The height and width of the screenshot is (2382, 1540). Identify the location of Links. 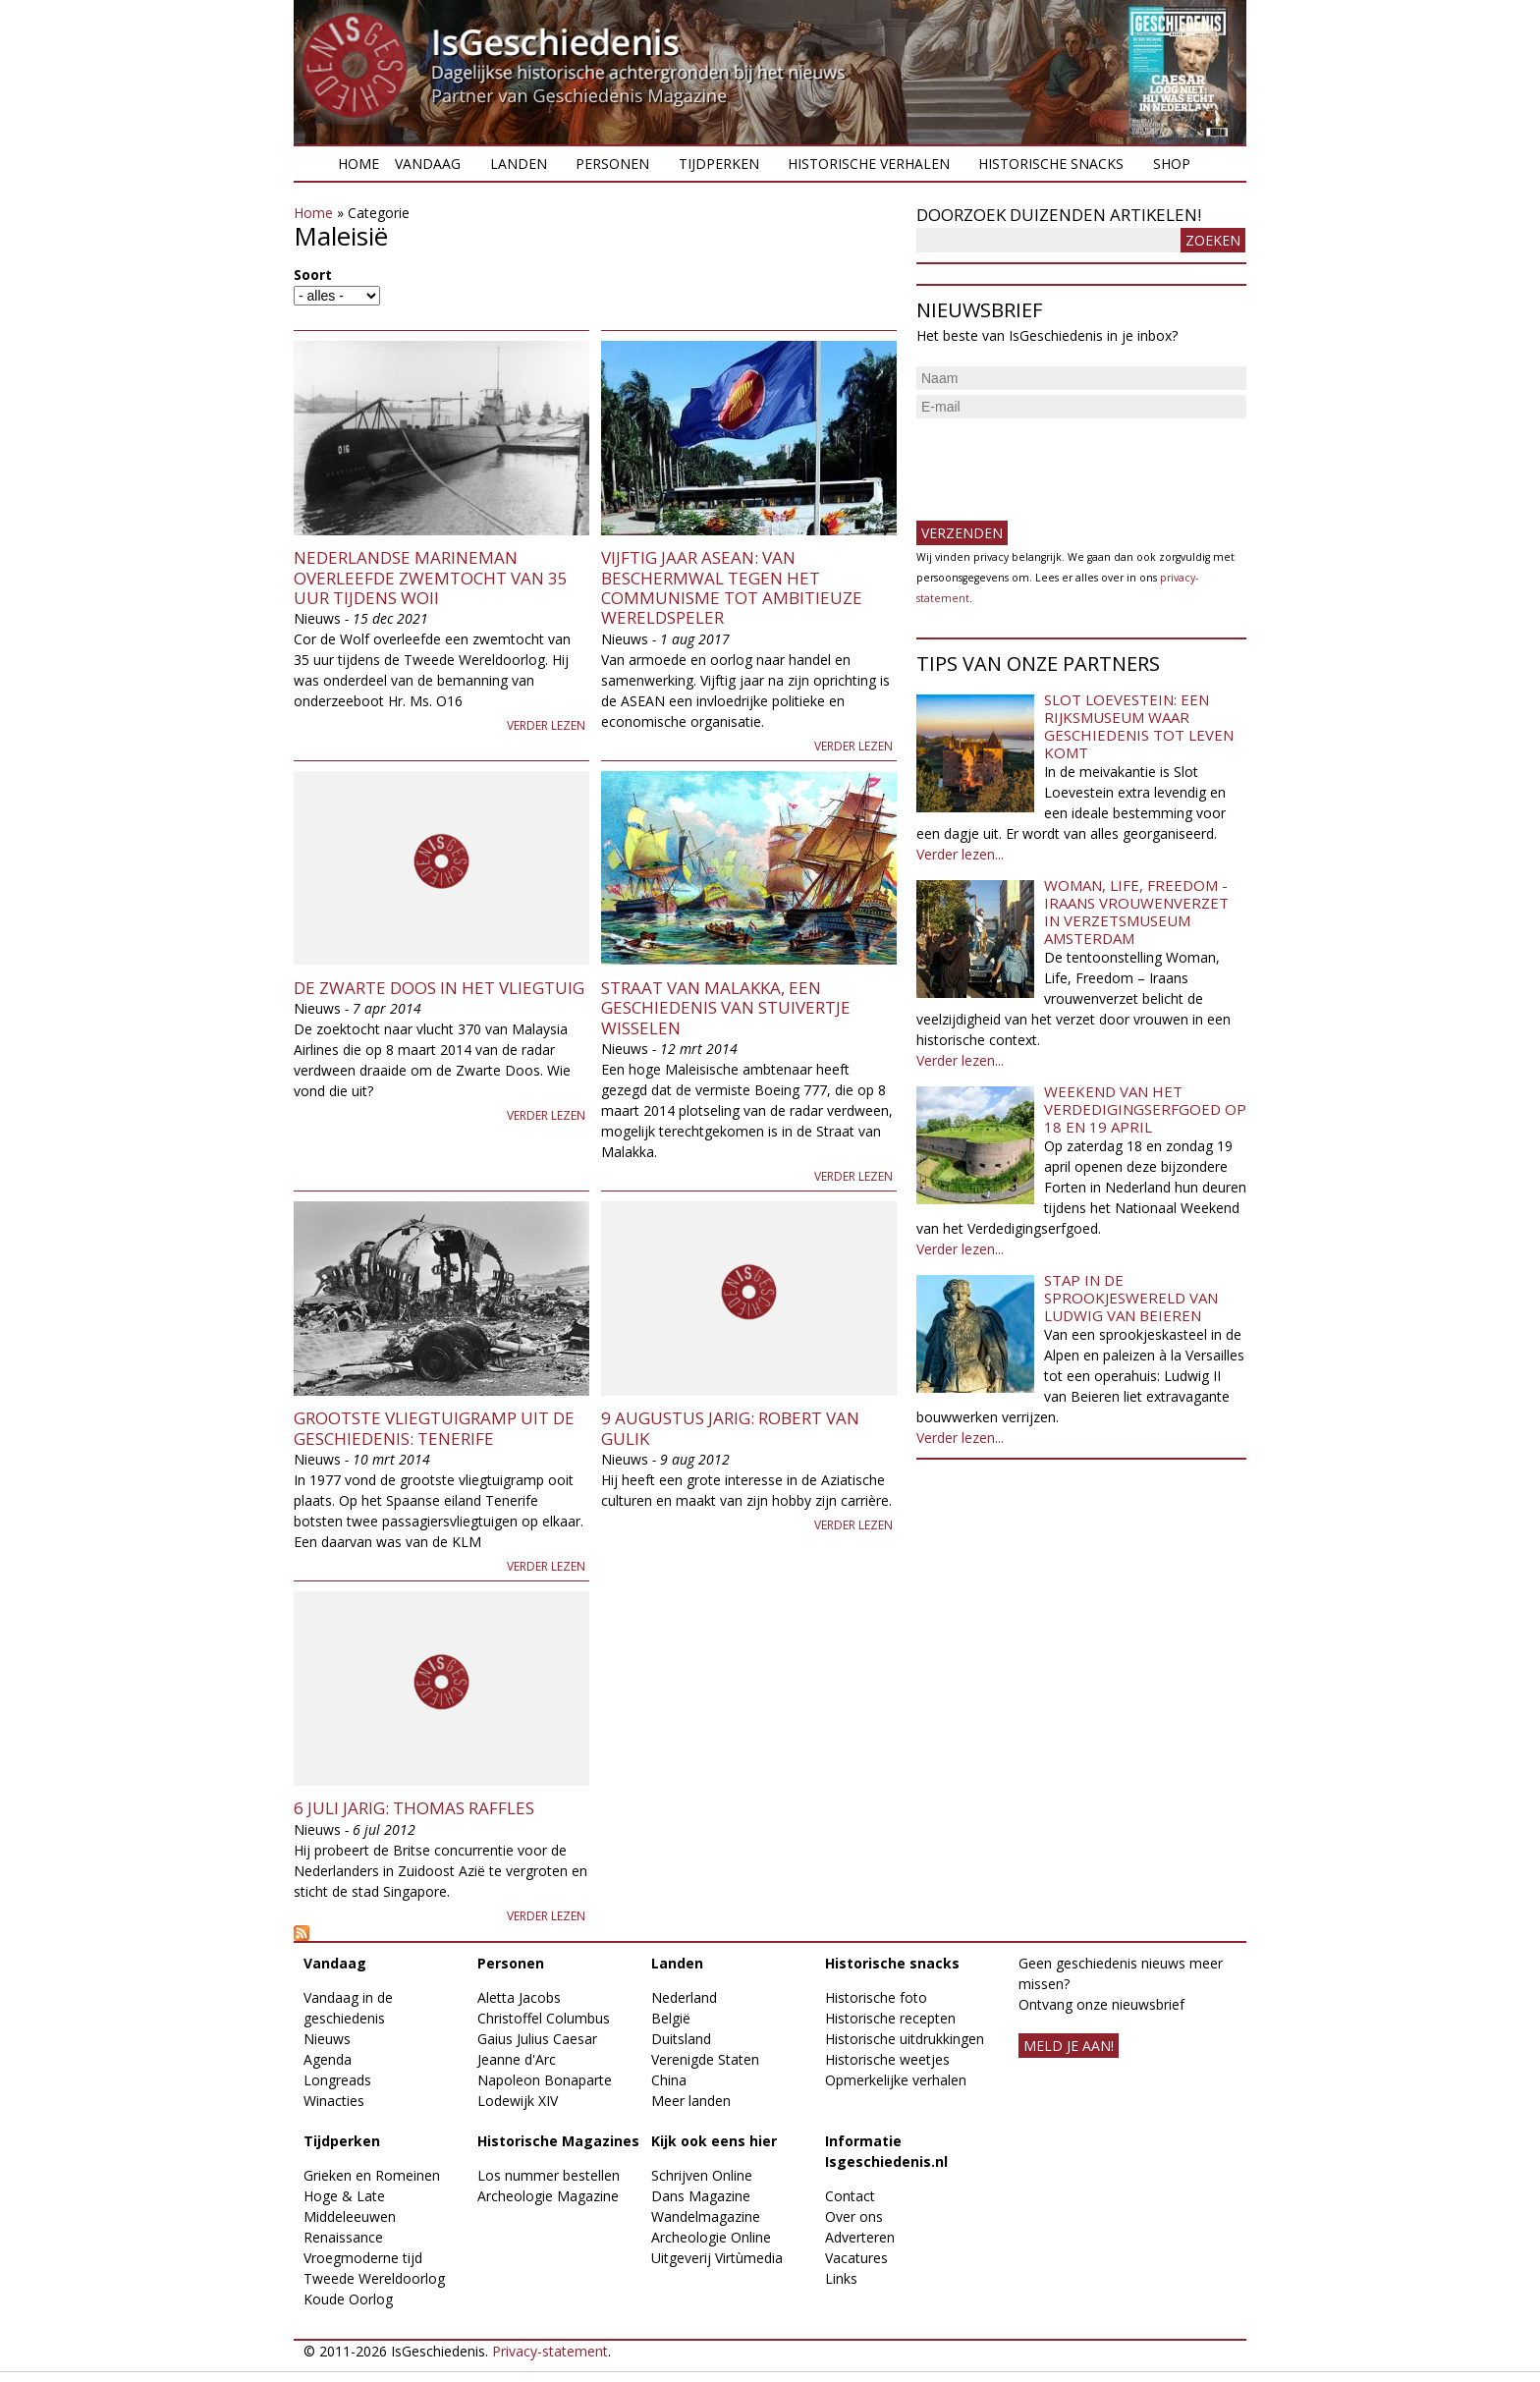
(841, 2278).